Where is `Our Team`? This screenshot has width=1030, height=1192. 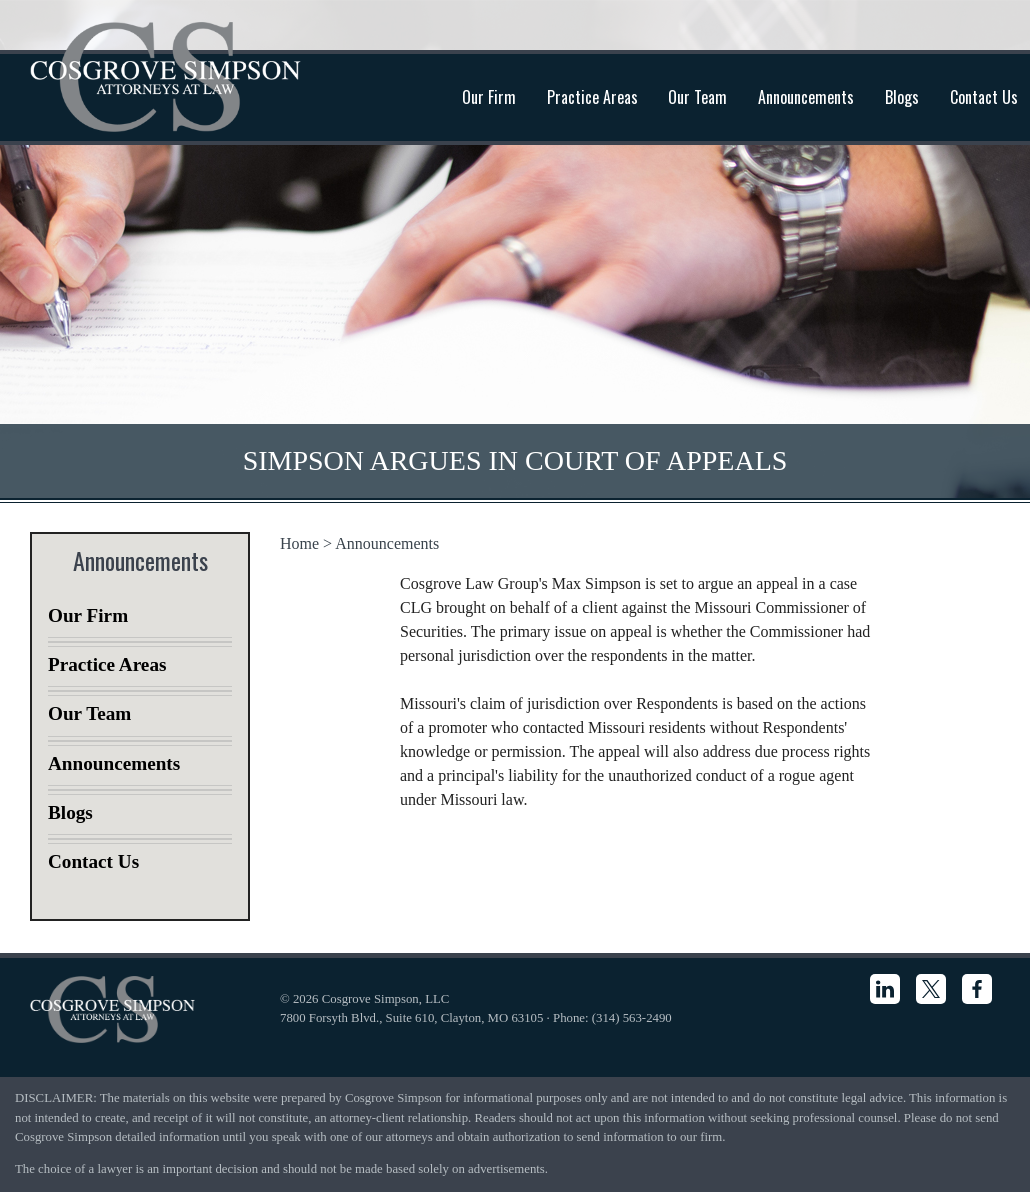 Our Team is located at coordinates (697, 97).